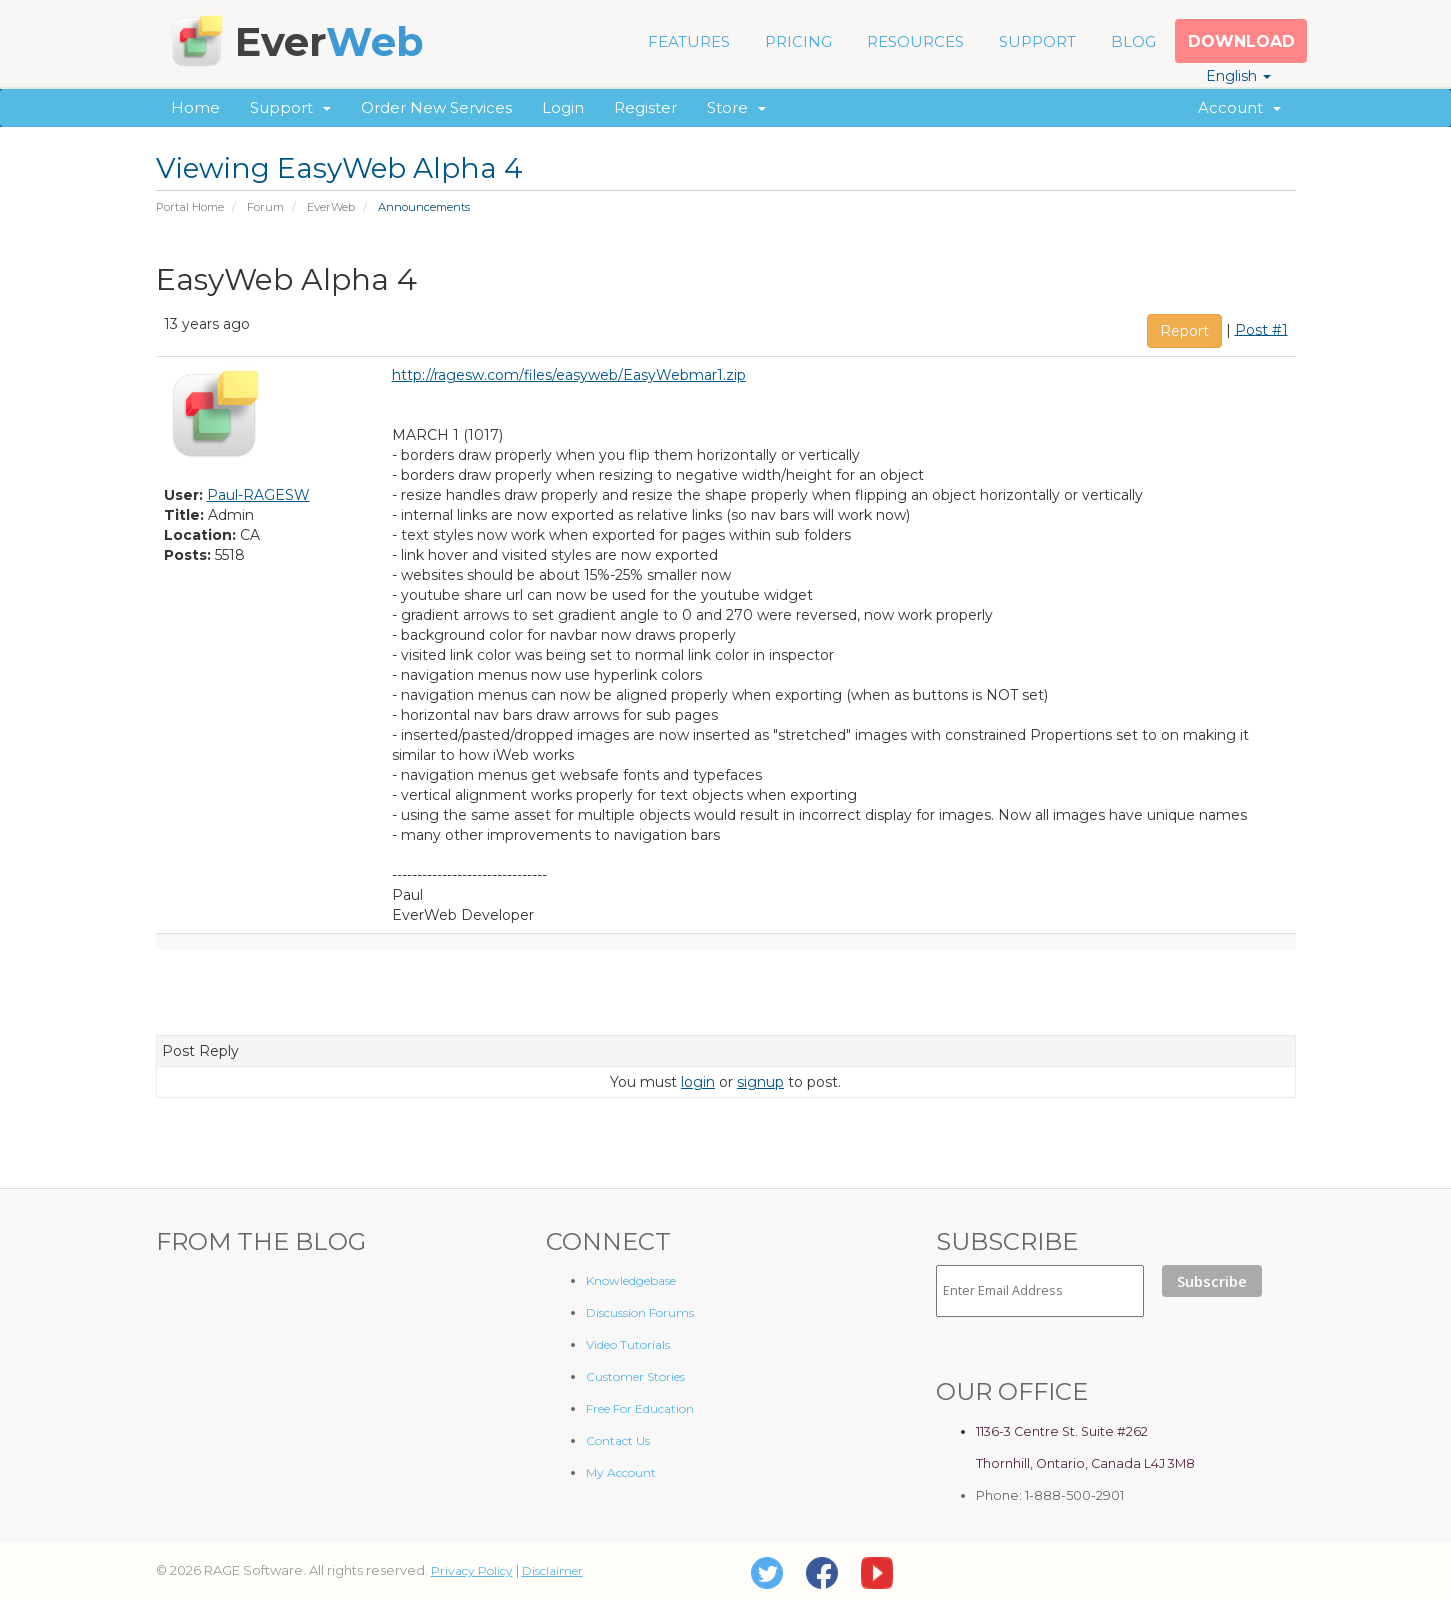 The height and width of the screenshot is (1599, 1451). What do you see at coordinates (1261, 329) in the screenshot?
I see `Post #1` at bounding box center [1261, 329].